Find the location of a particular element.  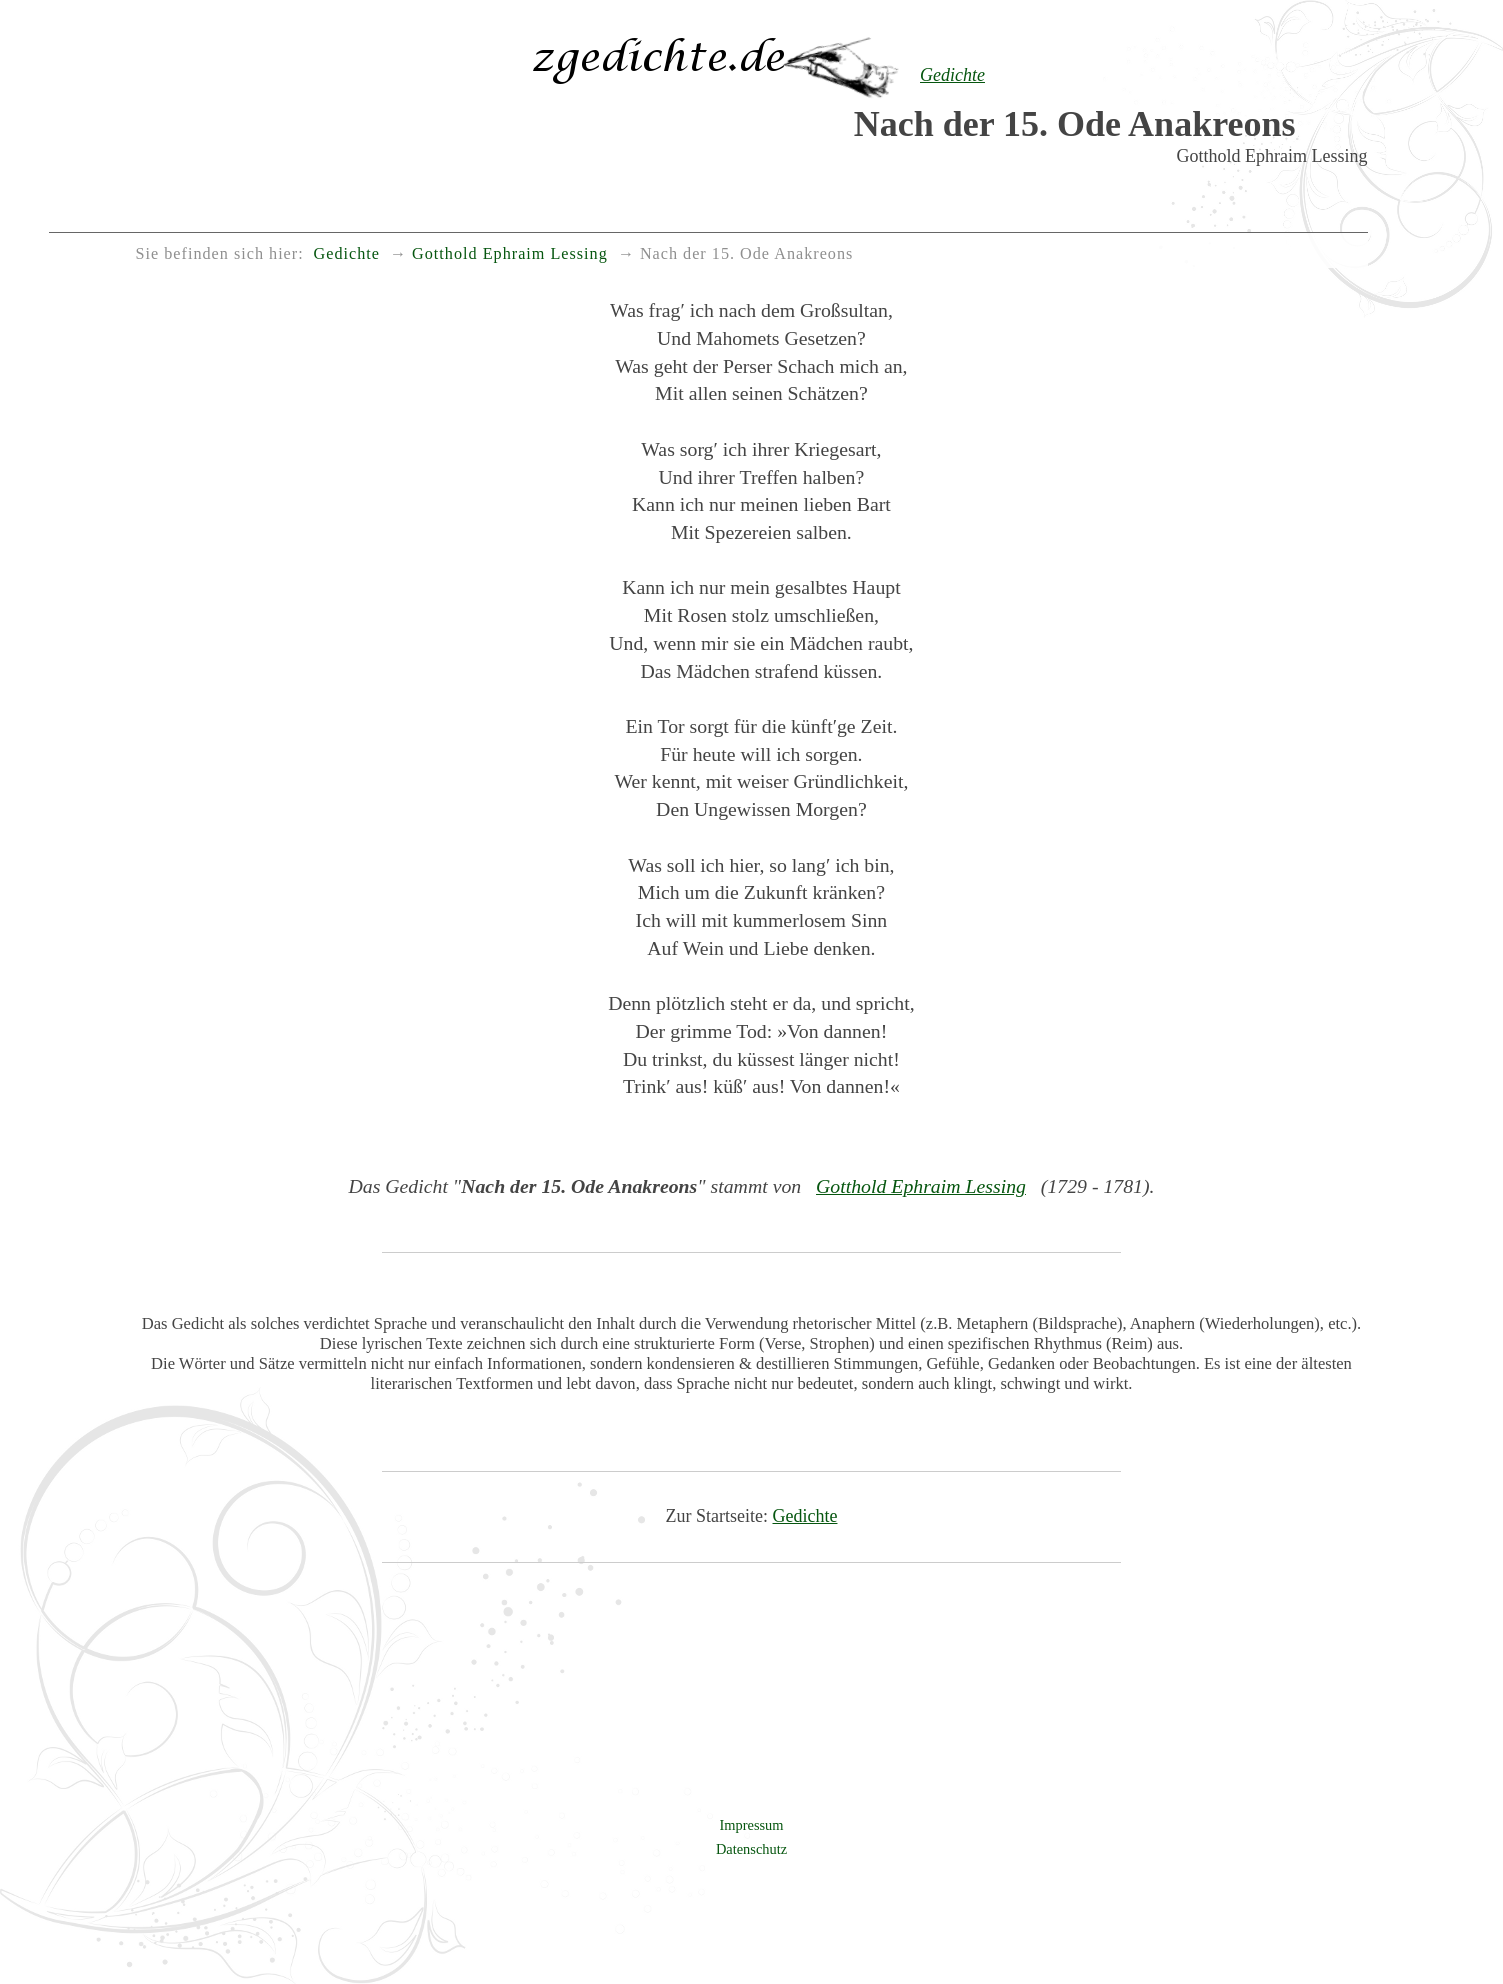

Gedichte is located at coordinates (805, 1516).